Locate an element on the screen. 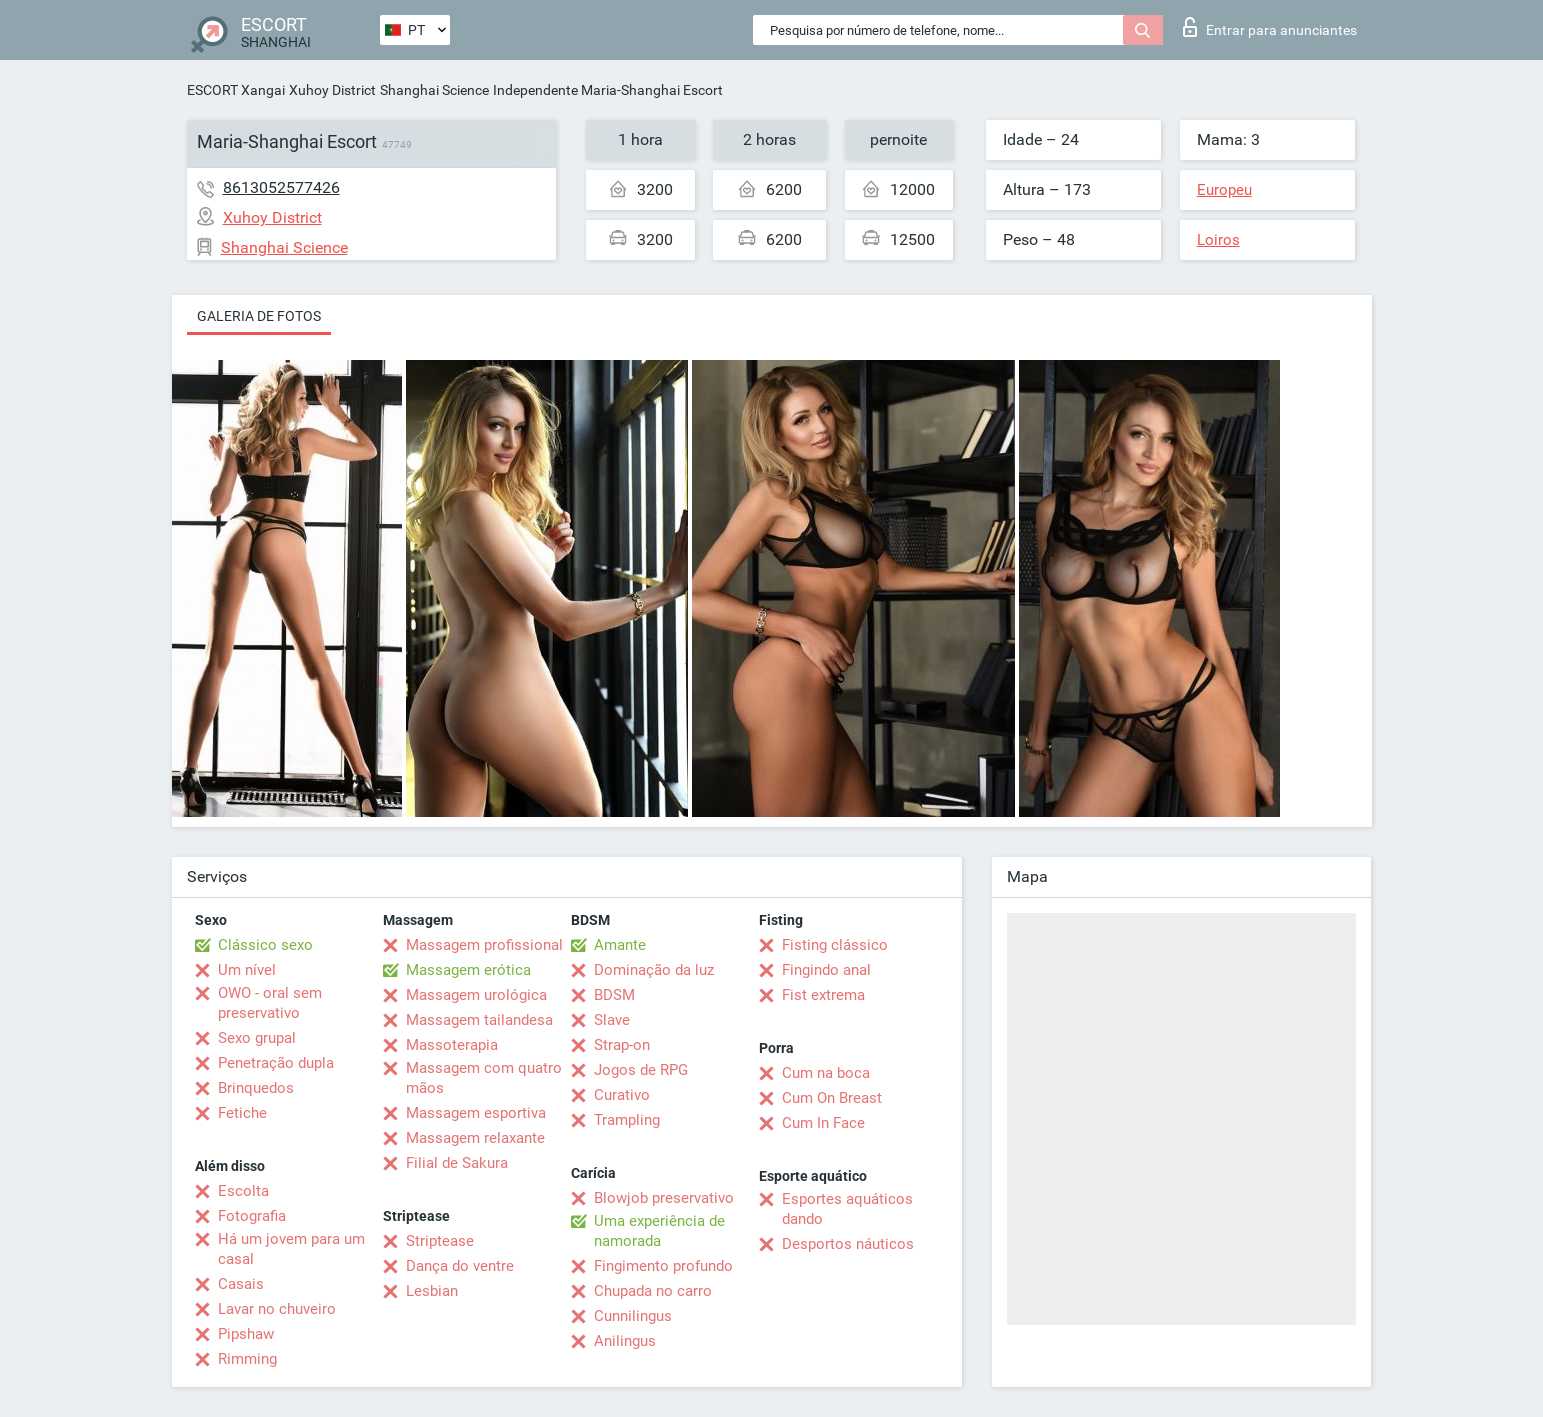 This screenshot has height=1417, width=1543. BDSM is located at coordinates (614, 995).